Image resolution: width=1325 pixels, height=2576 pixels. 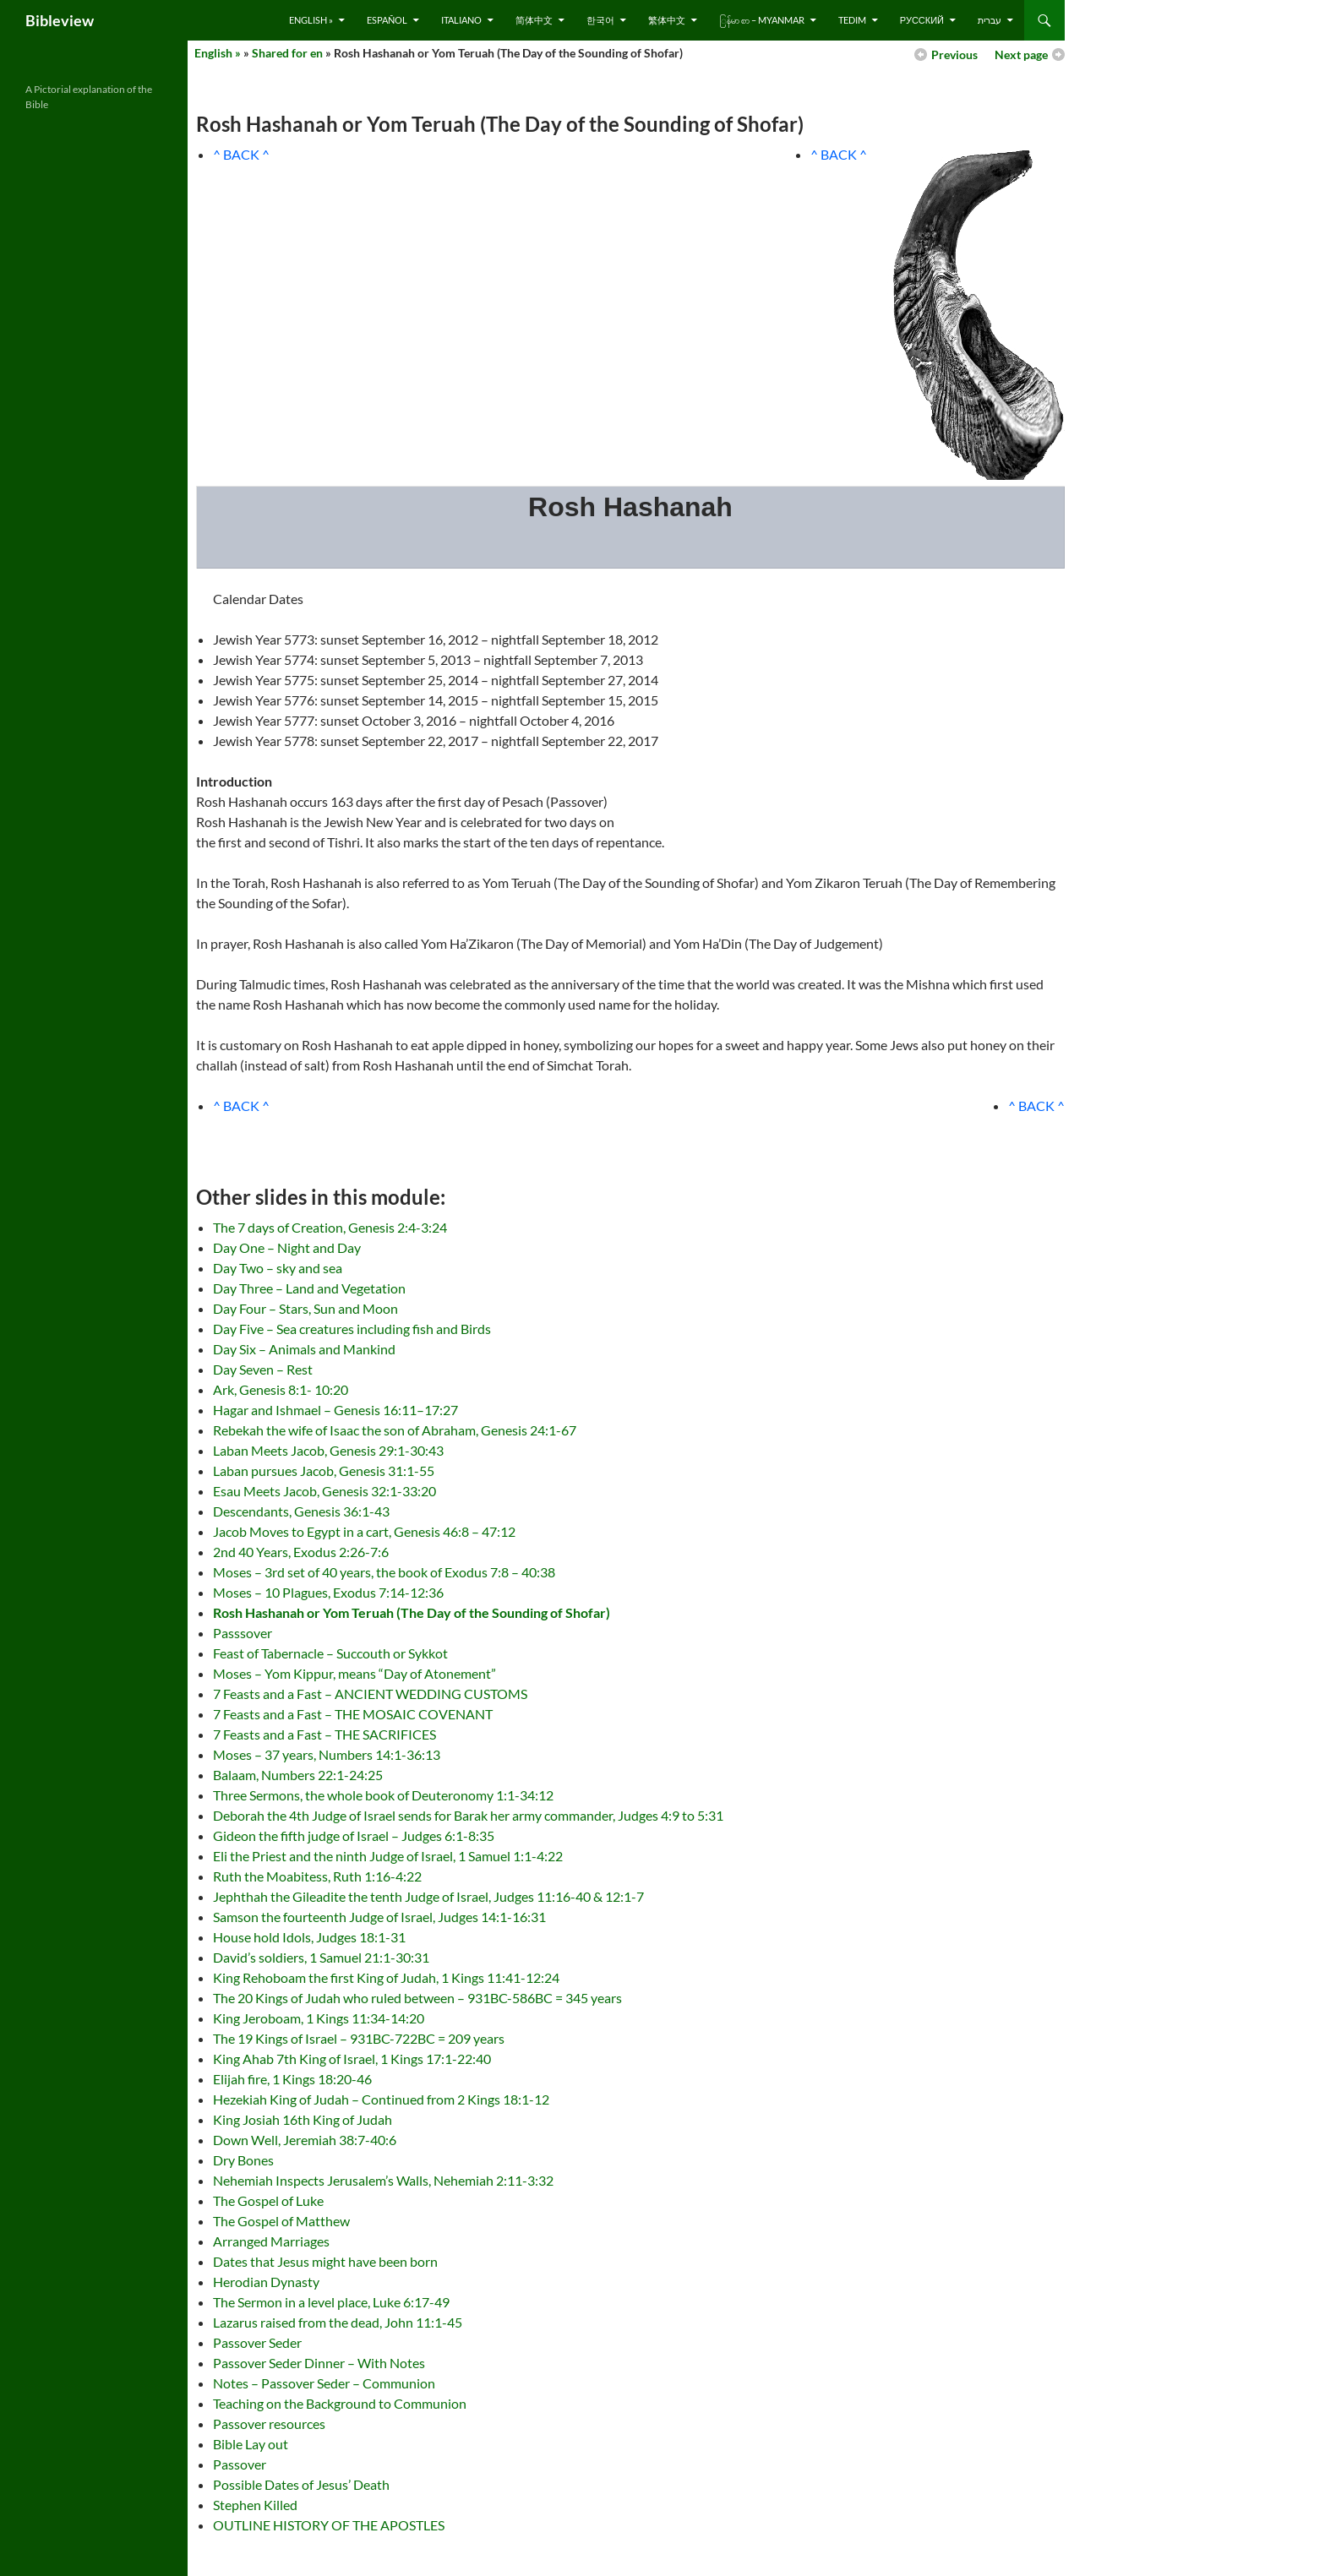 What do you see at coordinates (309, 1288) in the screenshot?
I see `Day Three – Land and Vegetation` at bounding box center [309, 1288].